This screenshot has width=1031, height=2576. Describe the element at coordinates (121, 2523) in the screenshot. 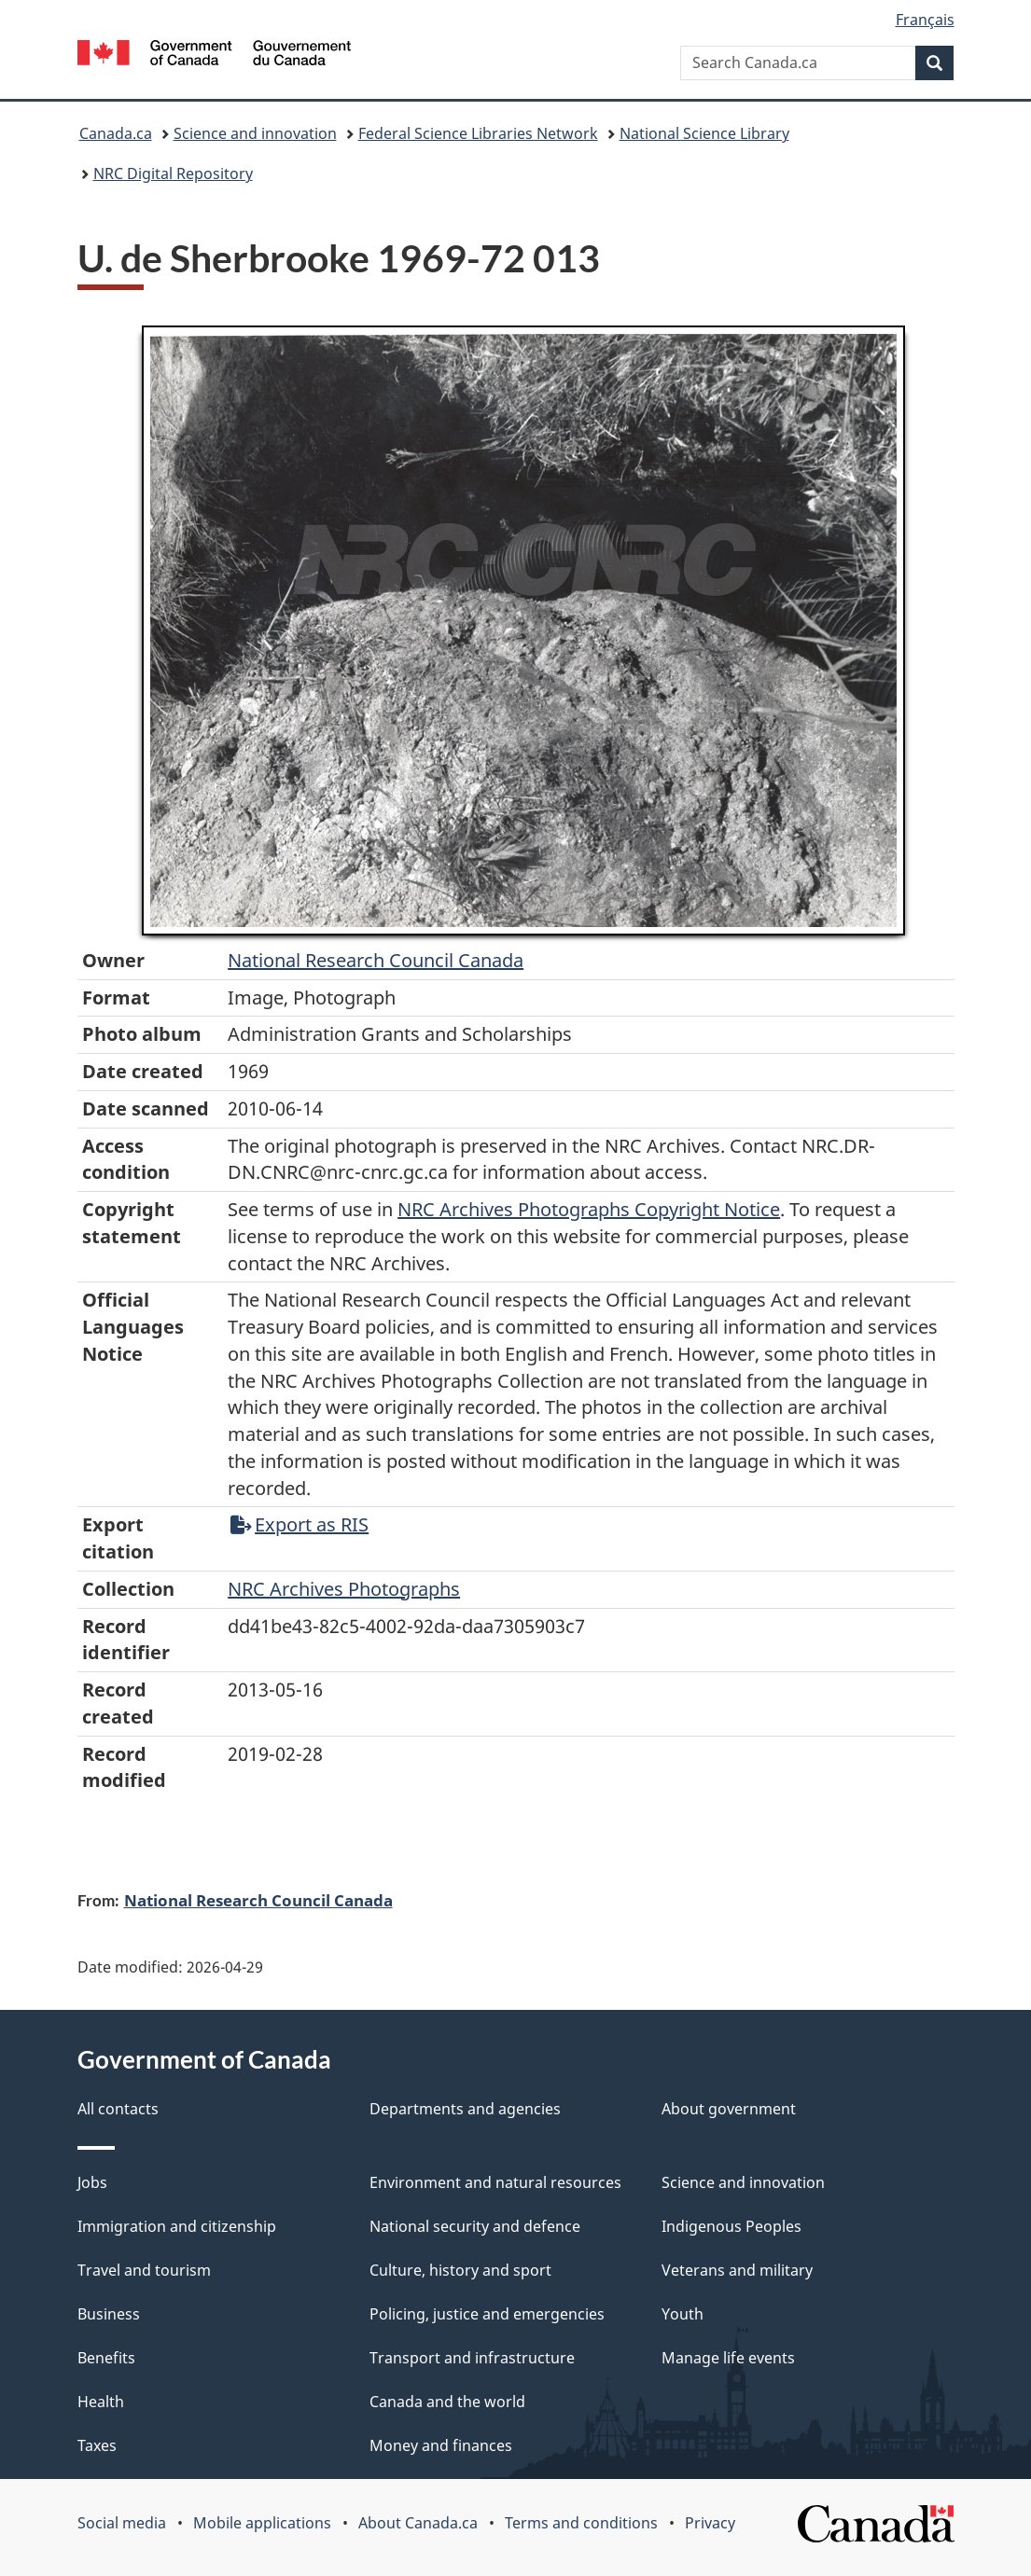

I see `Social media` at that location.